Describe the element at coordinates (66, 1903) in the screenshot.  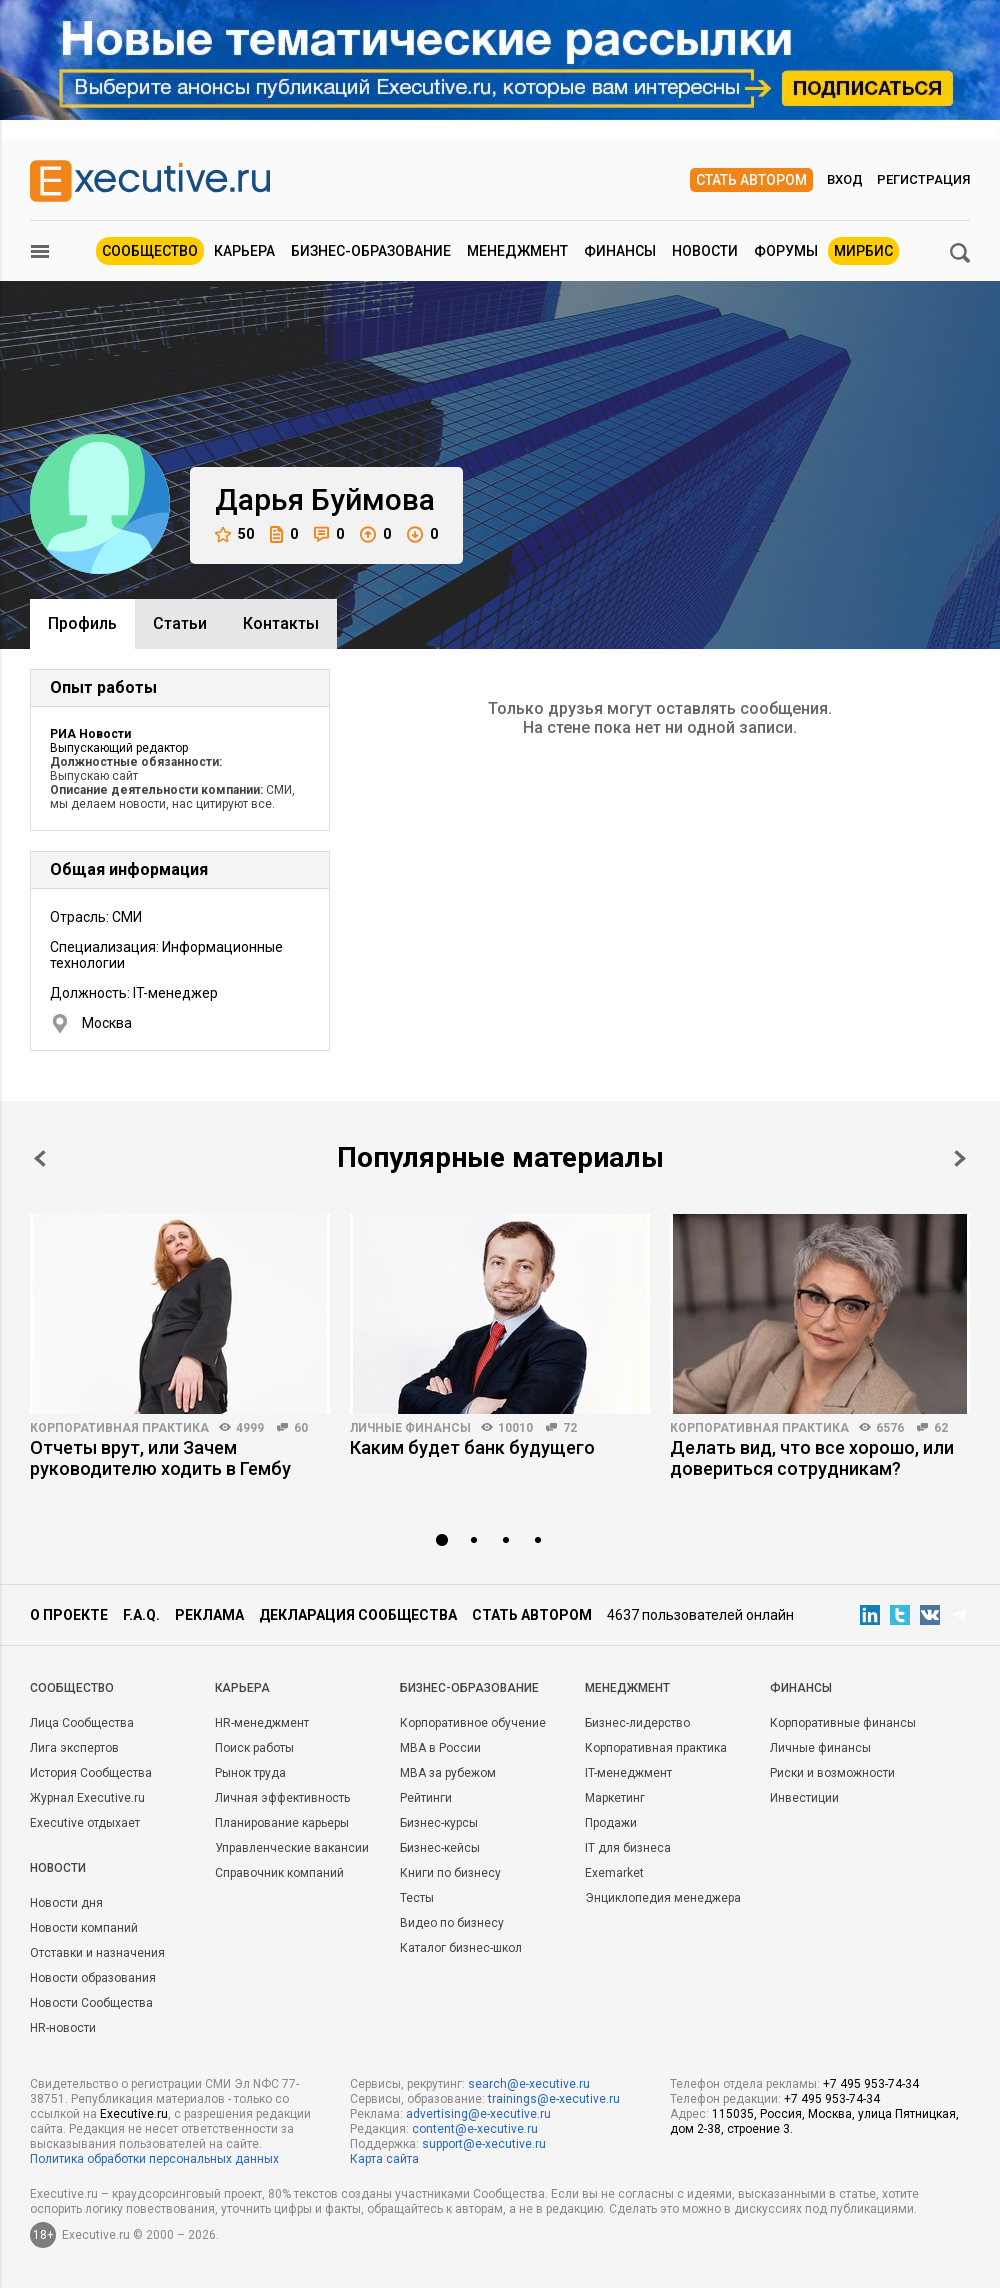
I see `Новости дня` at that location.